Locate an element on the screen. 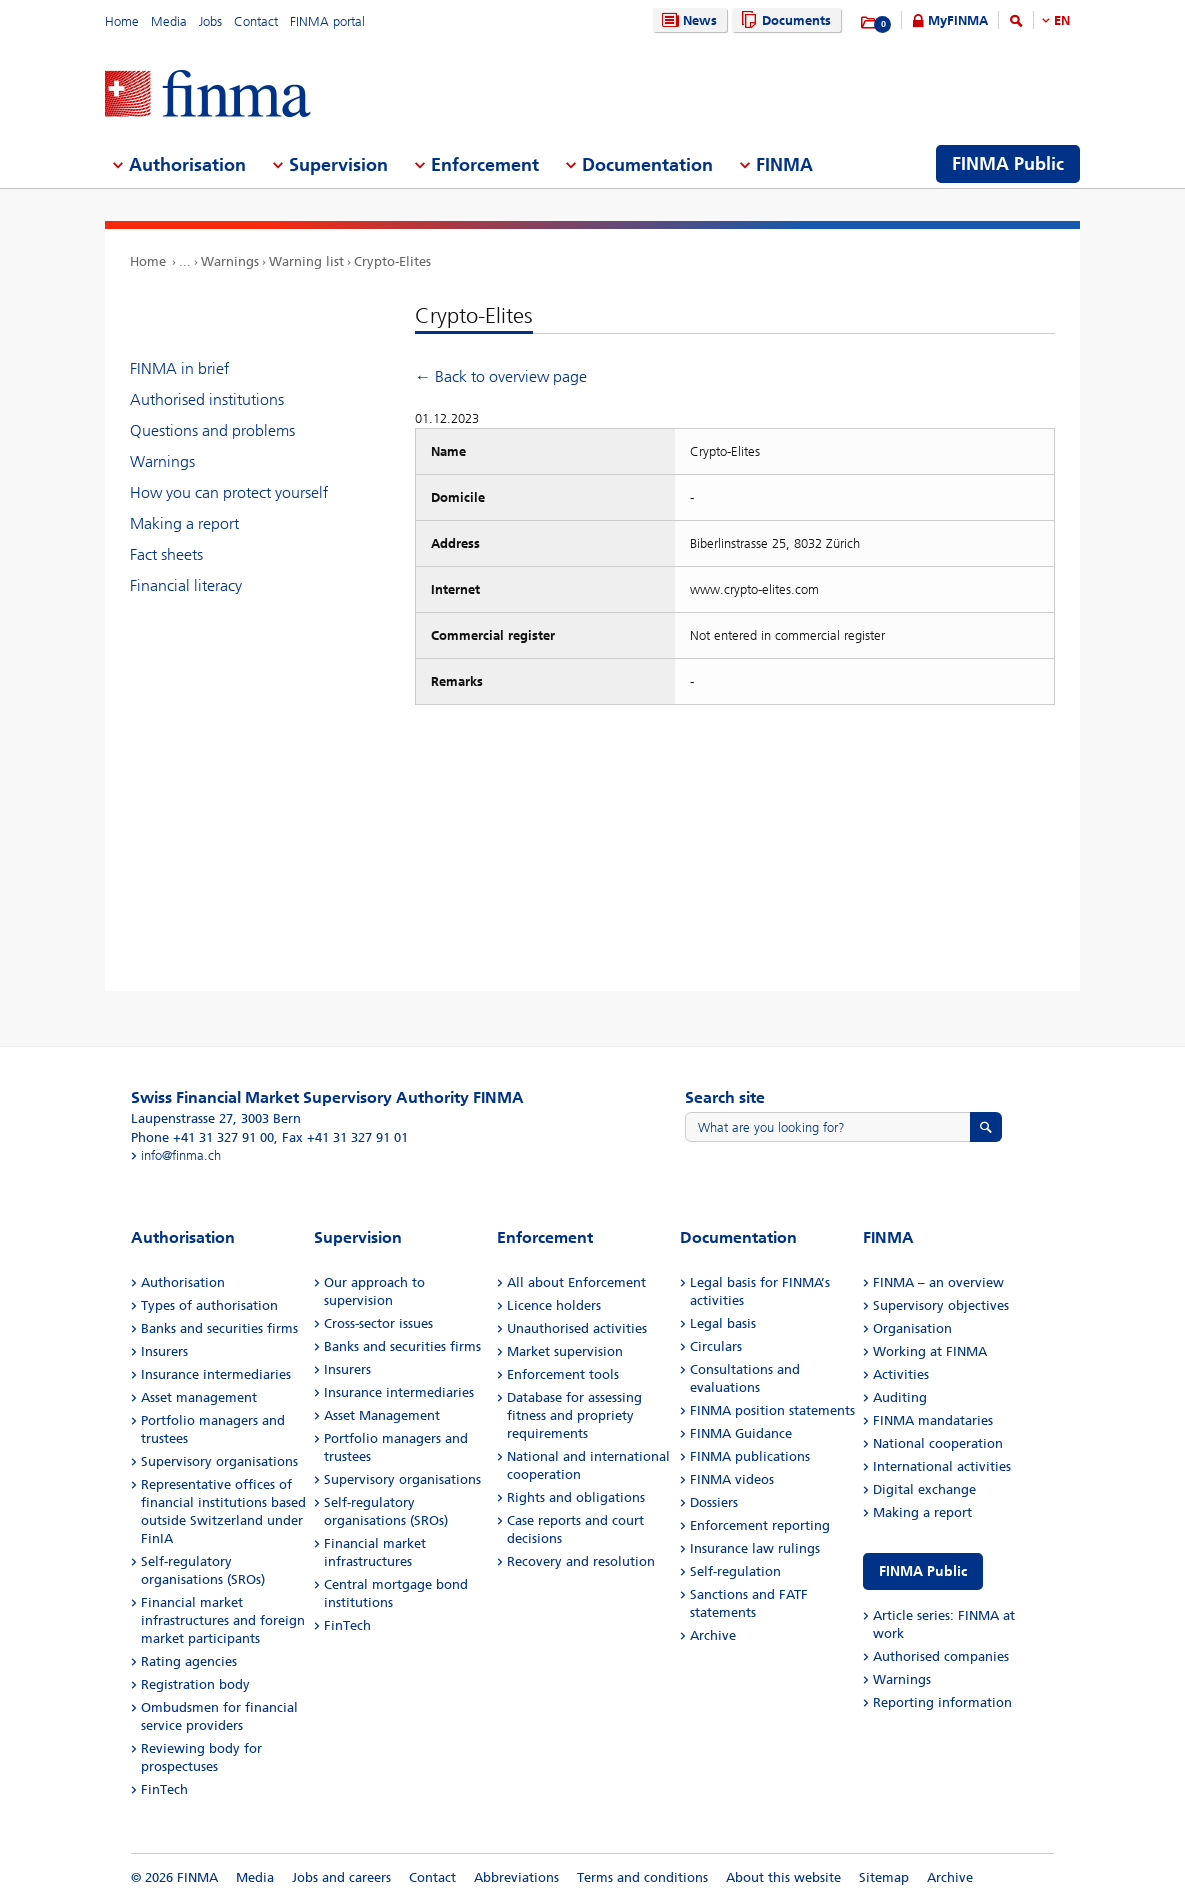 The image size is (1185, 1900). Authorised institutions is located at coordinates (207, 399).